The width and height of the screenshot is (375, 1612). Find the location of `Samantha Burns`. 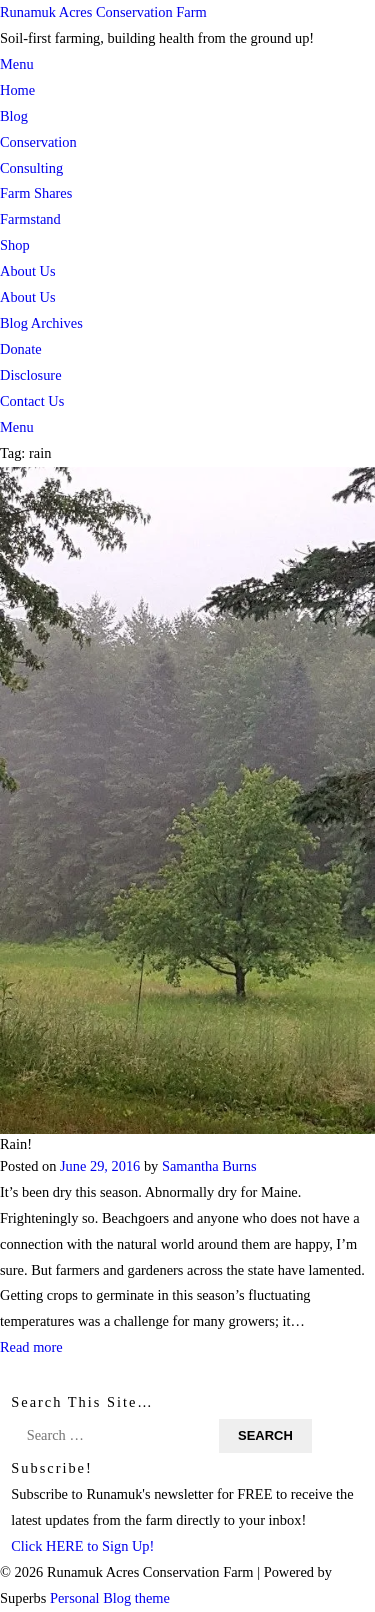

Samantha Burns is located at coordinates (209, 1165).